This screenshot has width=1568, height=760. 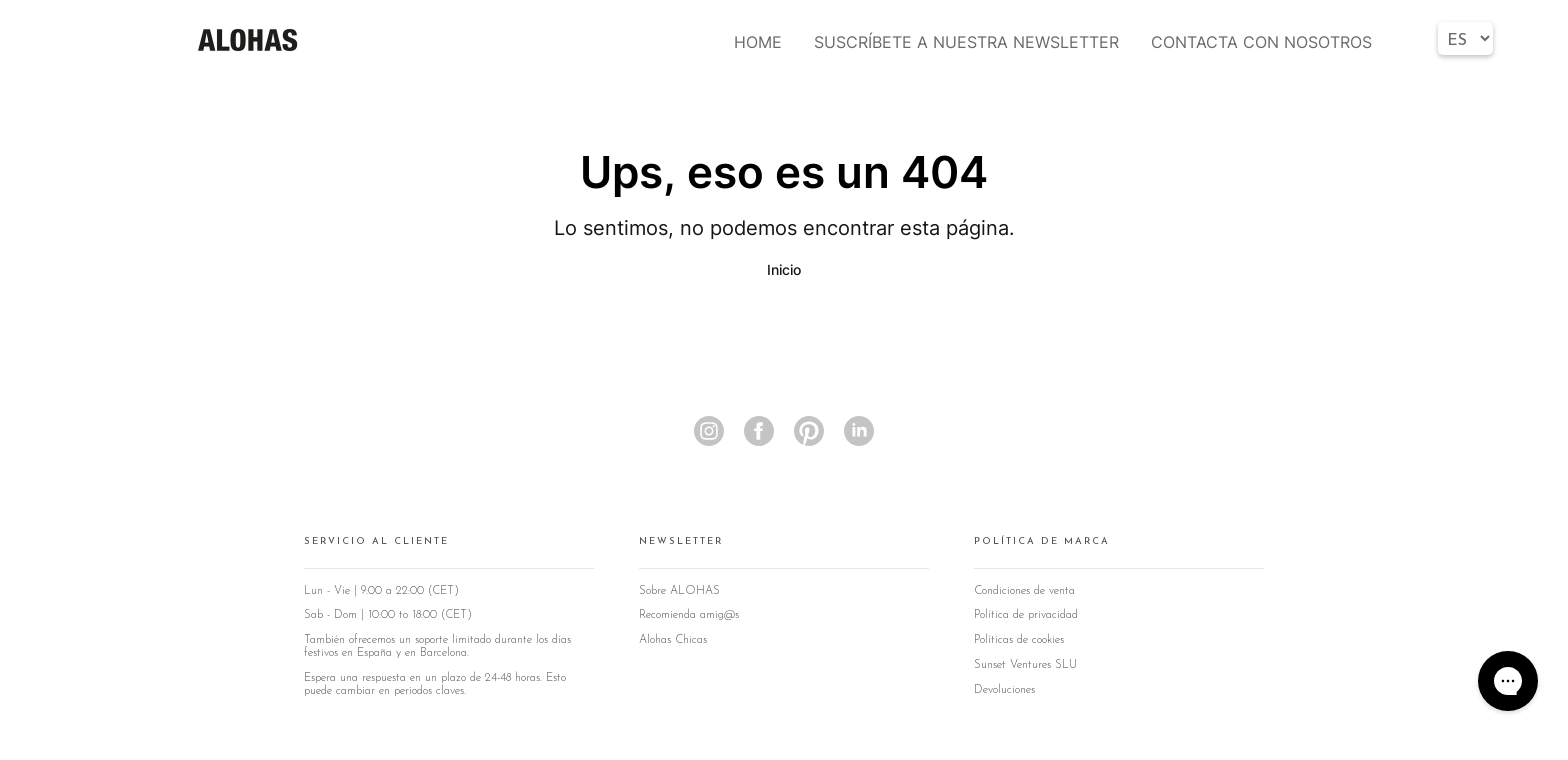 I want to click on Condiciones de venta, so click(x=1024, y=591).